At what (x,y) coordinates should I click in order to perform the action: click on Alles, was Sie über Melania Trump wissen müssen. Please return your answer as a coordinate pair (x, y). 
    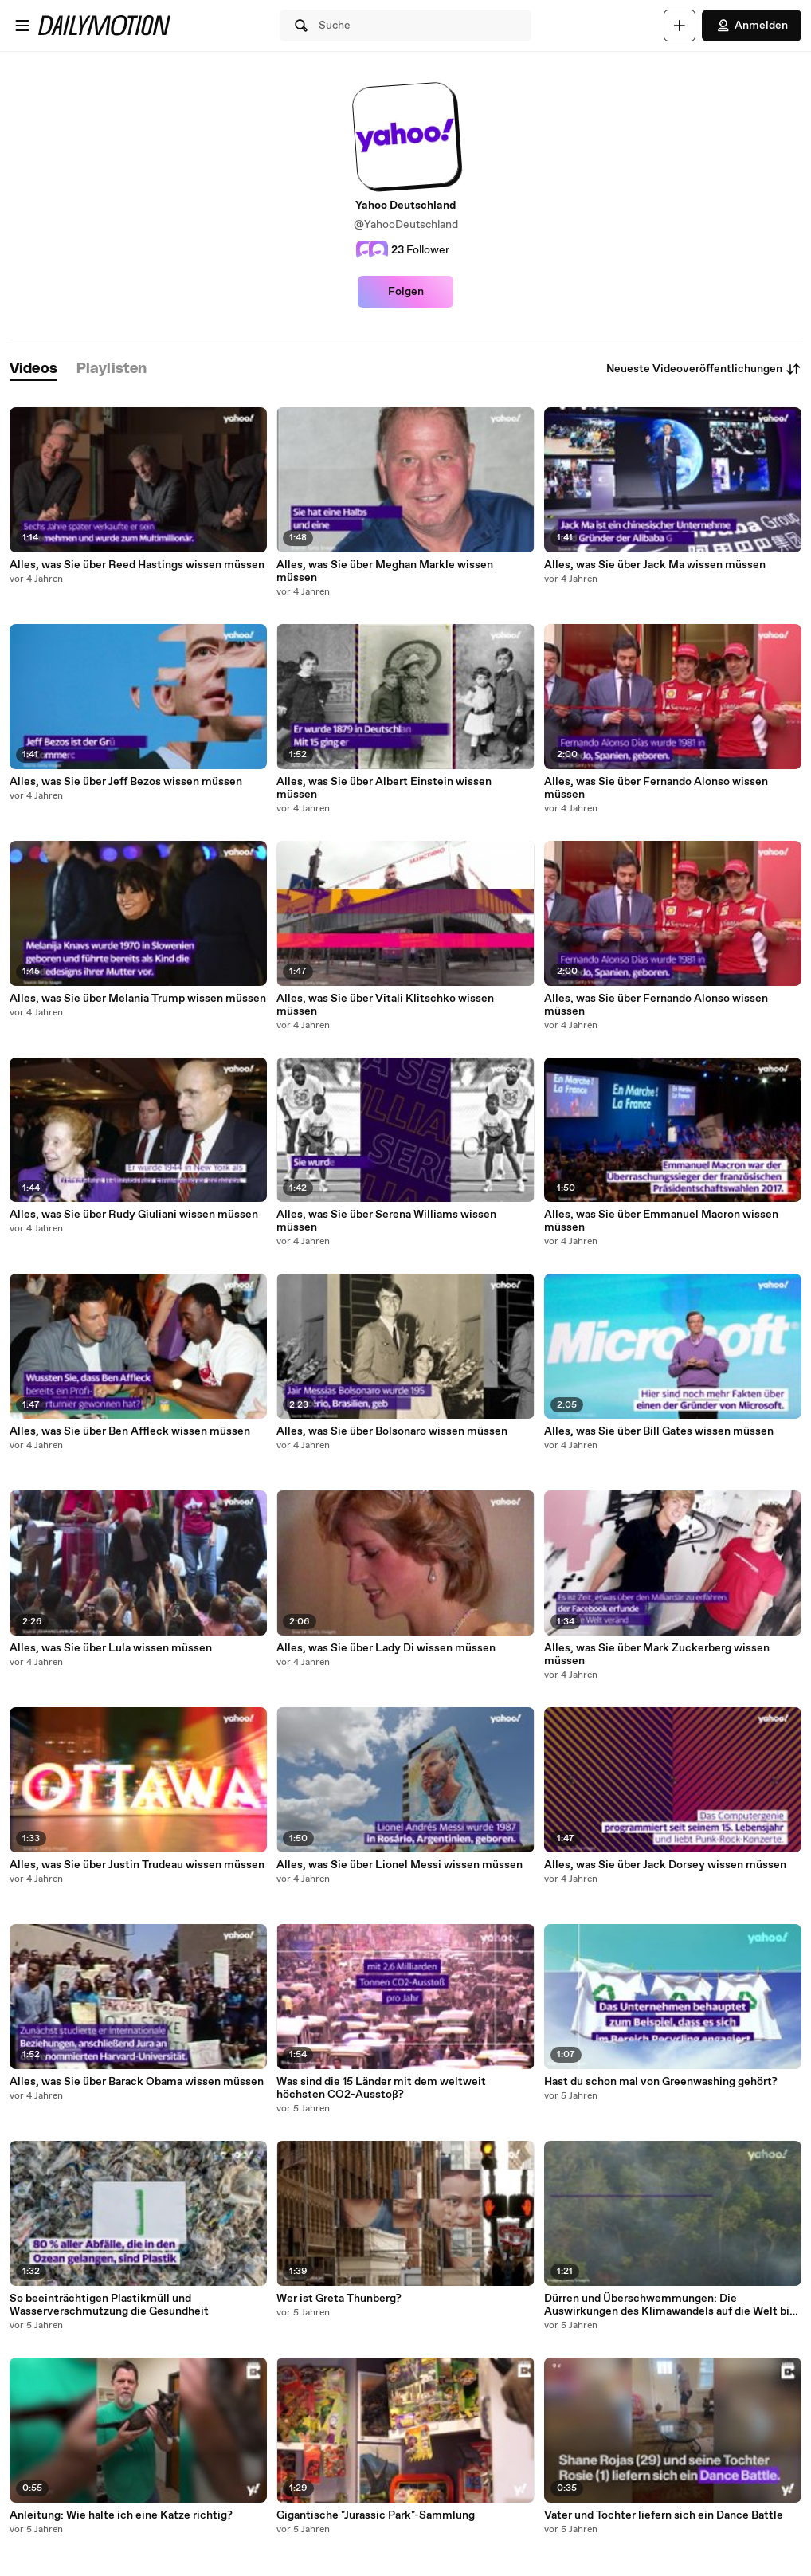
    Looking at the image, I should click on (138, 998).